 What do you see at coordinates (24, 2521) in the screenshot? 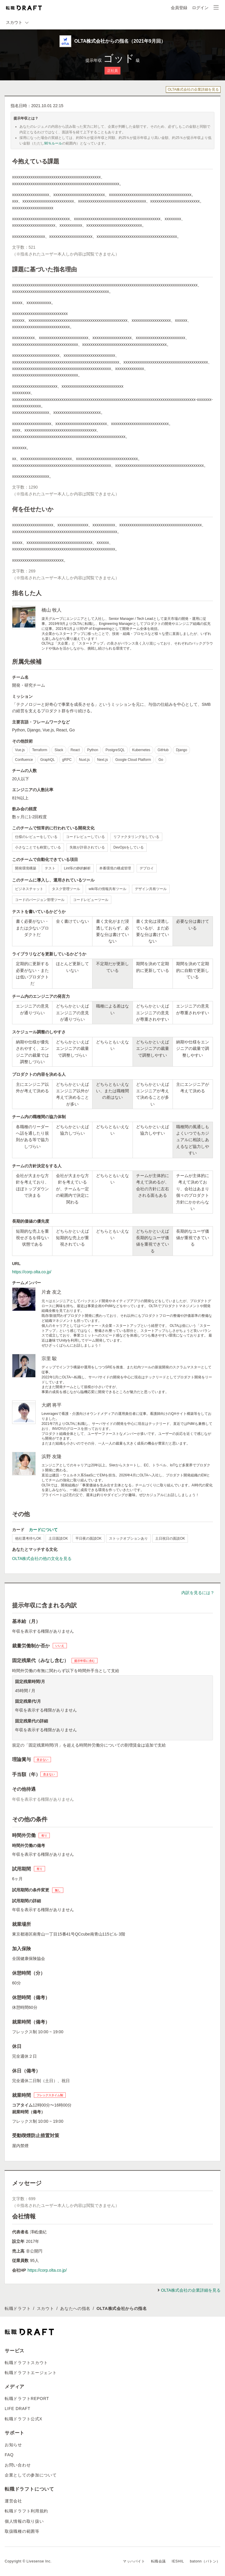
I see `個人情報の取り扱い` at bounding box center [24, 2521].